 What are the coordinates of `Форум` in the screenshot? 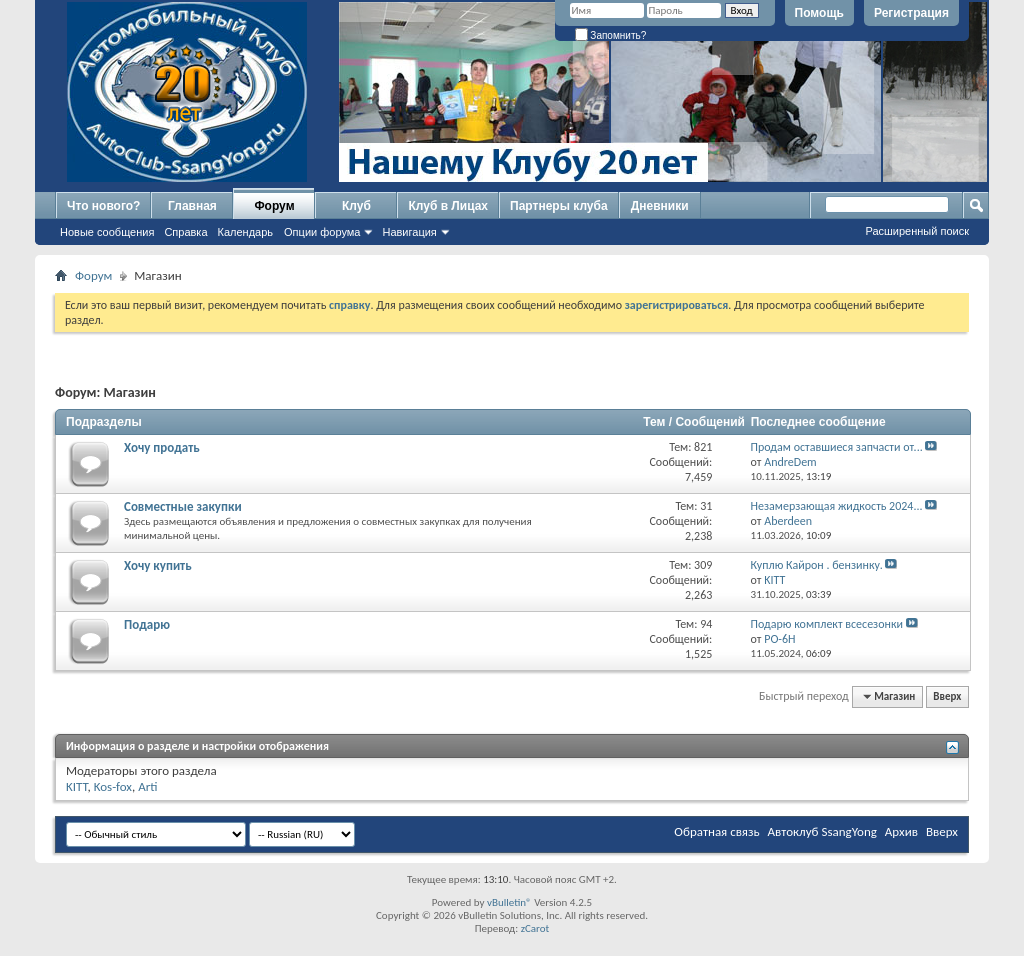 It's located at (274, 206).